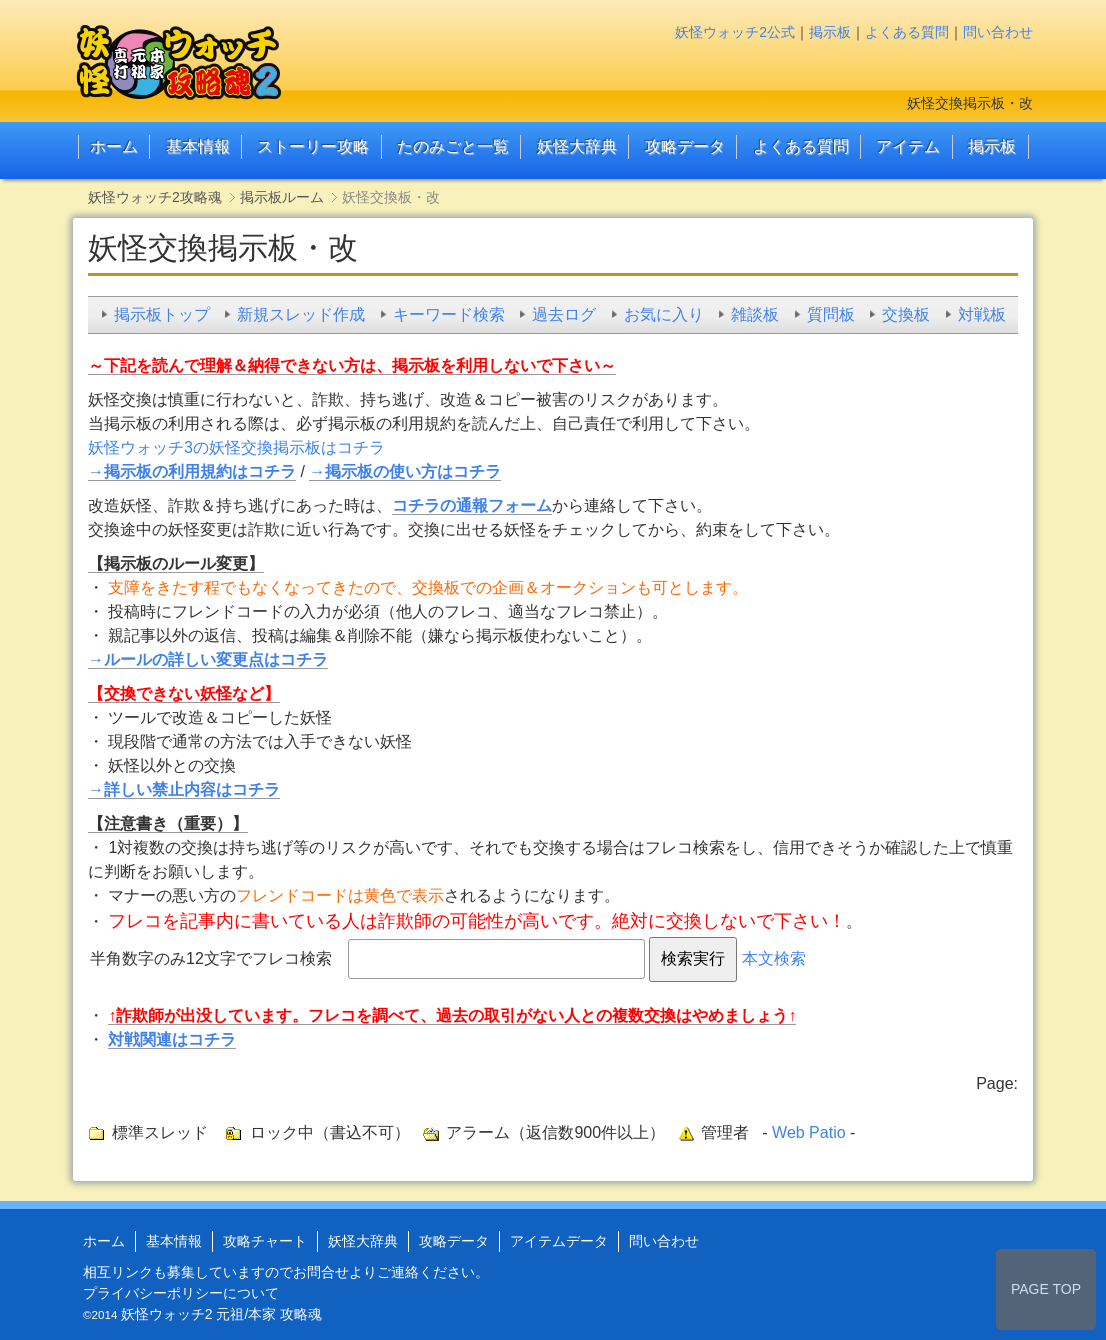 The height and width of the screenshot is (1340, 1106). Describe the element at coordinates (735, 32) in the screenshot. I see `妖怪ウォッチ2公式` at that location.